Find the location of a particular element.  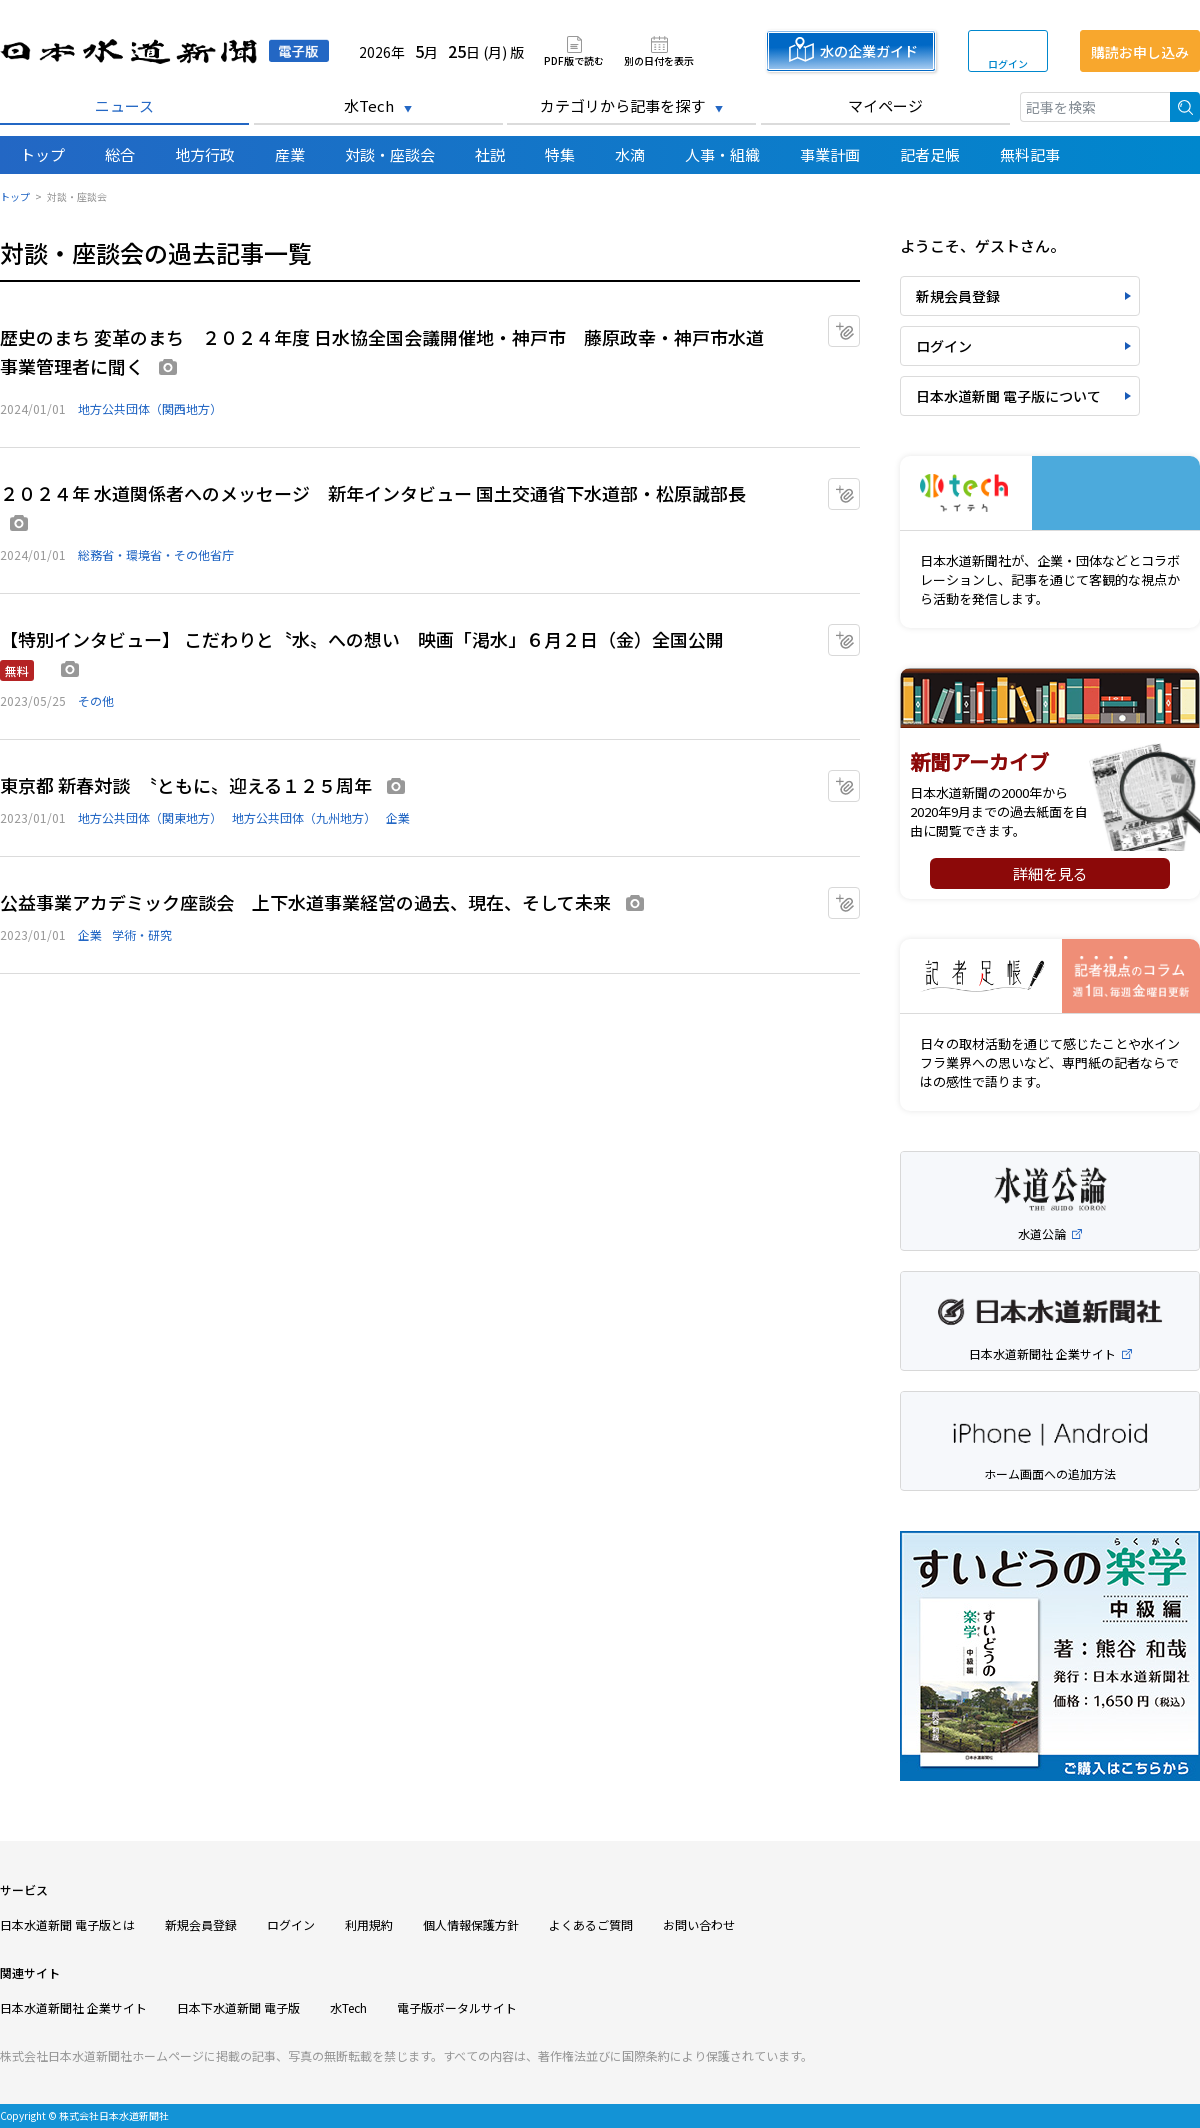

その他 is located at coordinates (96, 700).